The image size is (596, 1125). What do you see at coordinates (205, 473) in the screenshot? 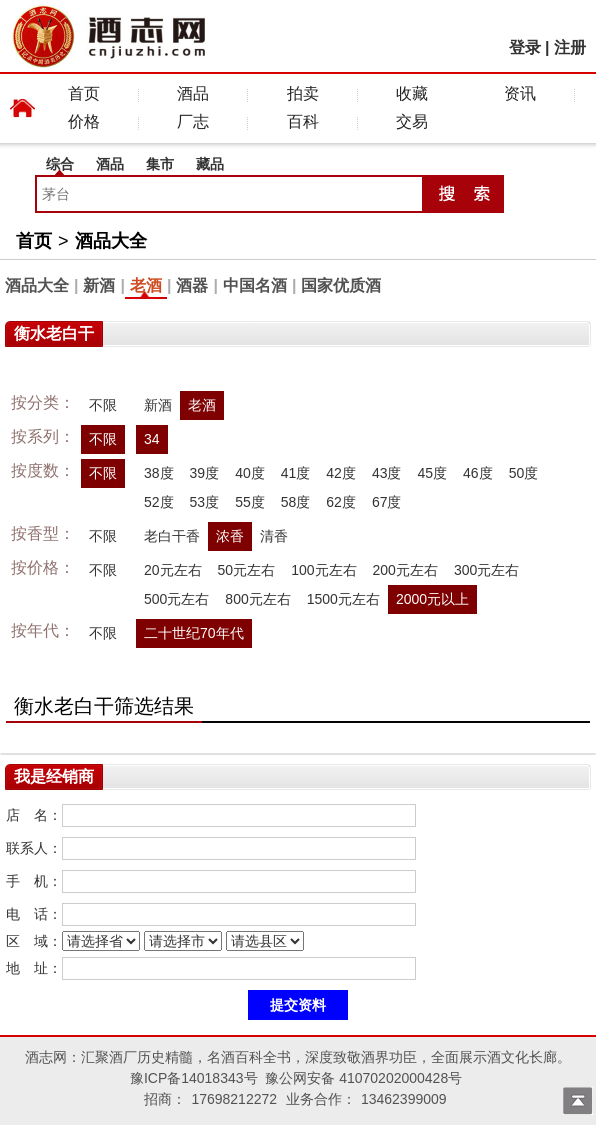
I see `39度` at bounding box center [205, 473].